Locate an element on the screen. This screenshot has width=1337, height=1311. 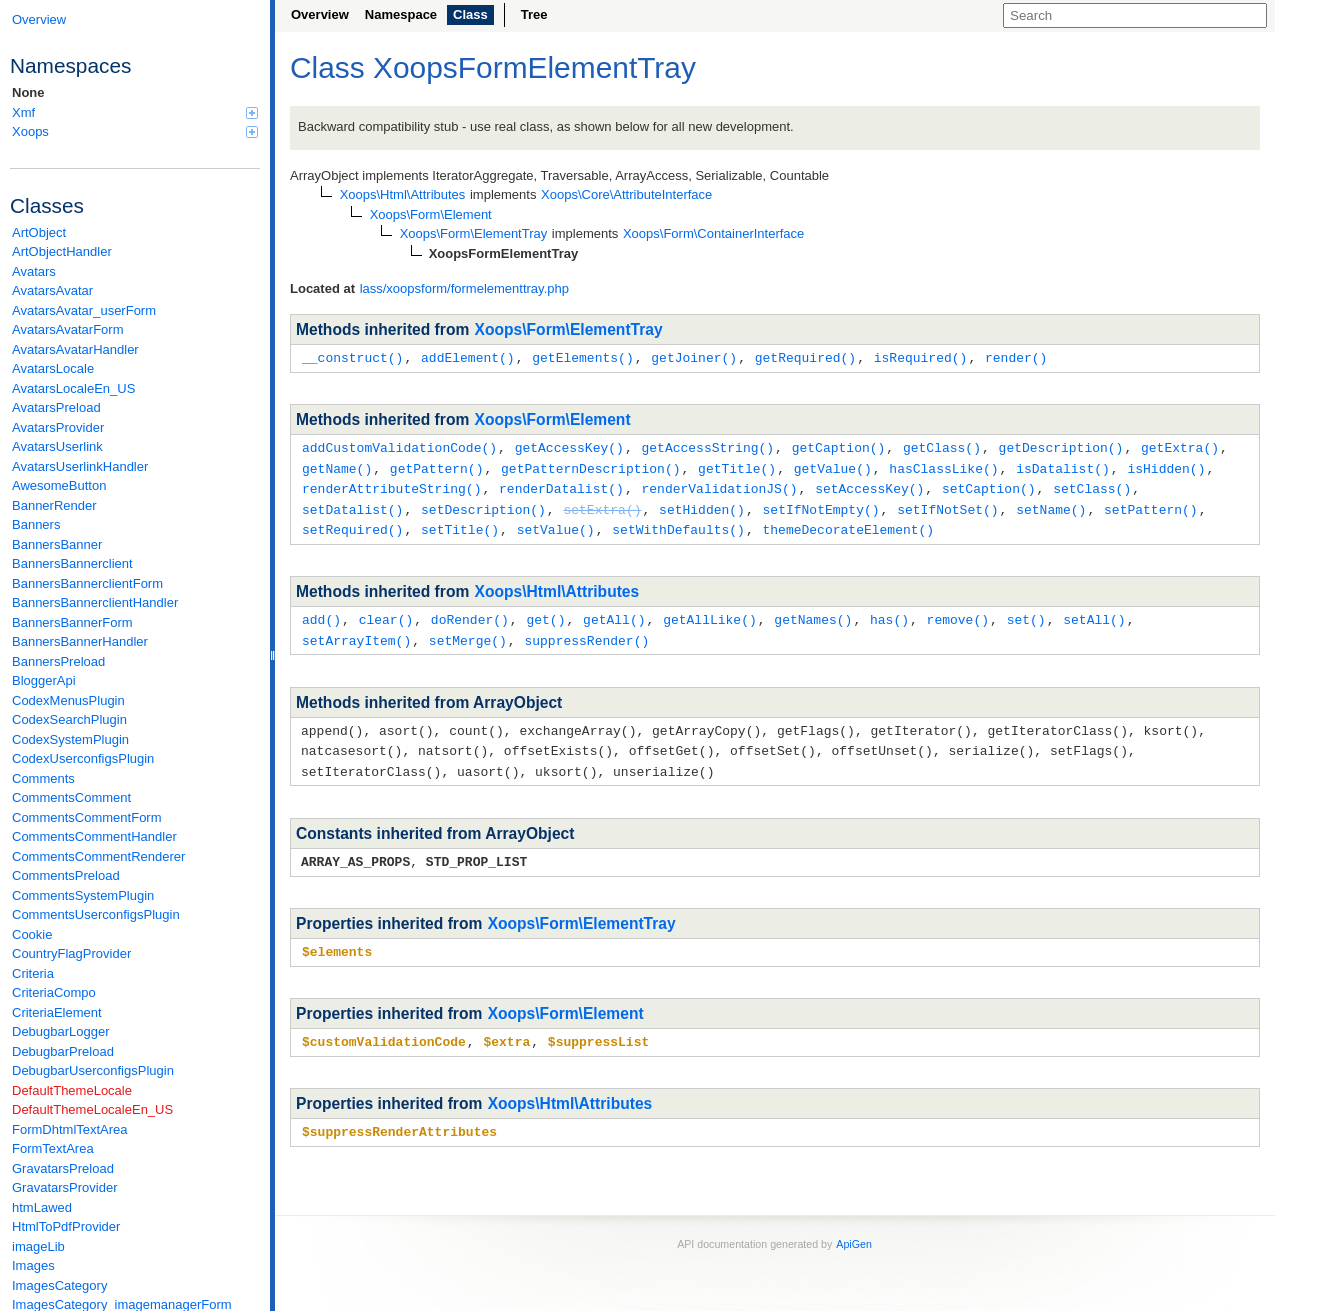
setIfNotSet() is located at coordinates (947, 505).